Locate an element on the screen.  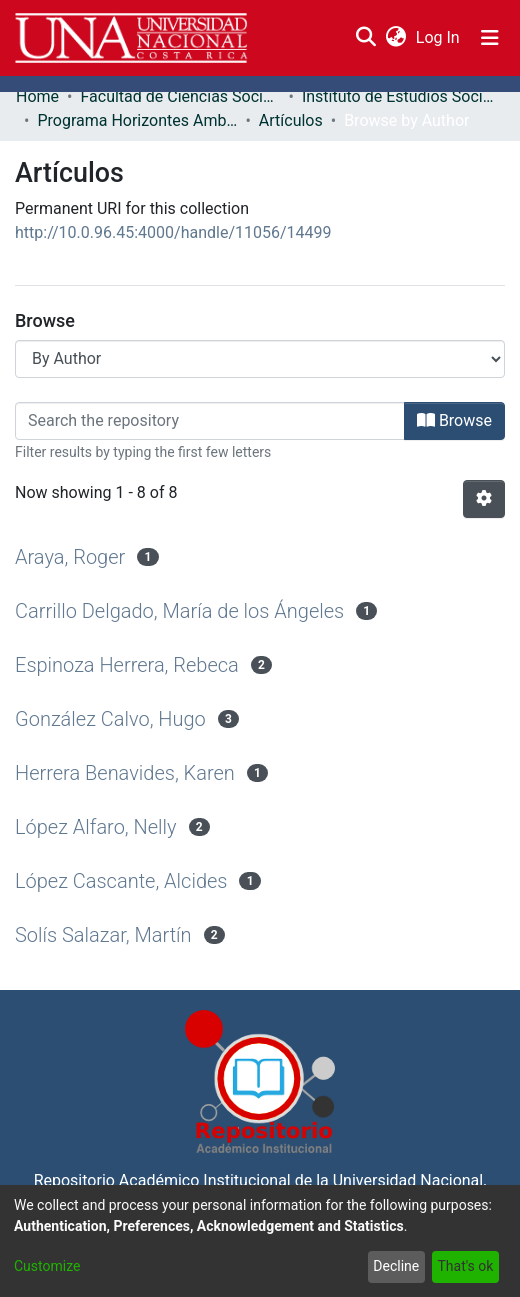
Instituto de Estudios Sociales en Población (IDESPO) is located at coordinates (402, 96).